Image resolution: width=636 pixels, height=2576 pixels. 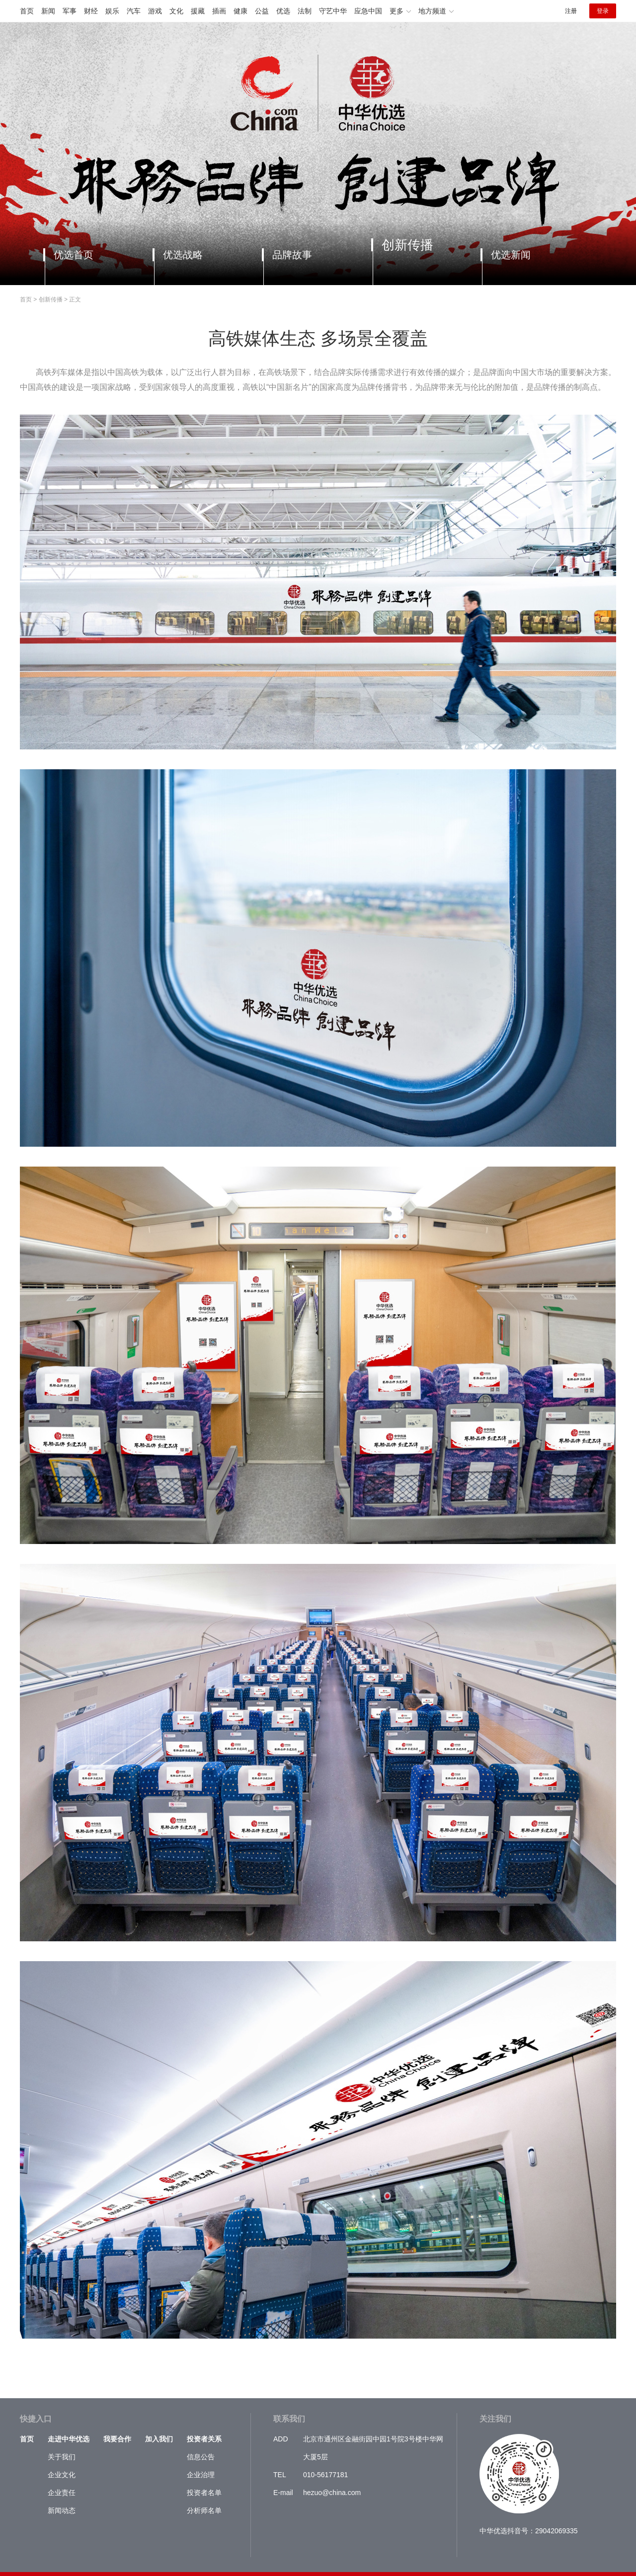 What do you see at coordinates (62, 2510) in the screenshot?
I see `新闻动态` at bounding box center [62, 2510].